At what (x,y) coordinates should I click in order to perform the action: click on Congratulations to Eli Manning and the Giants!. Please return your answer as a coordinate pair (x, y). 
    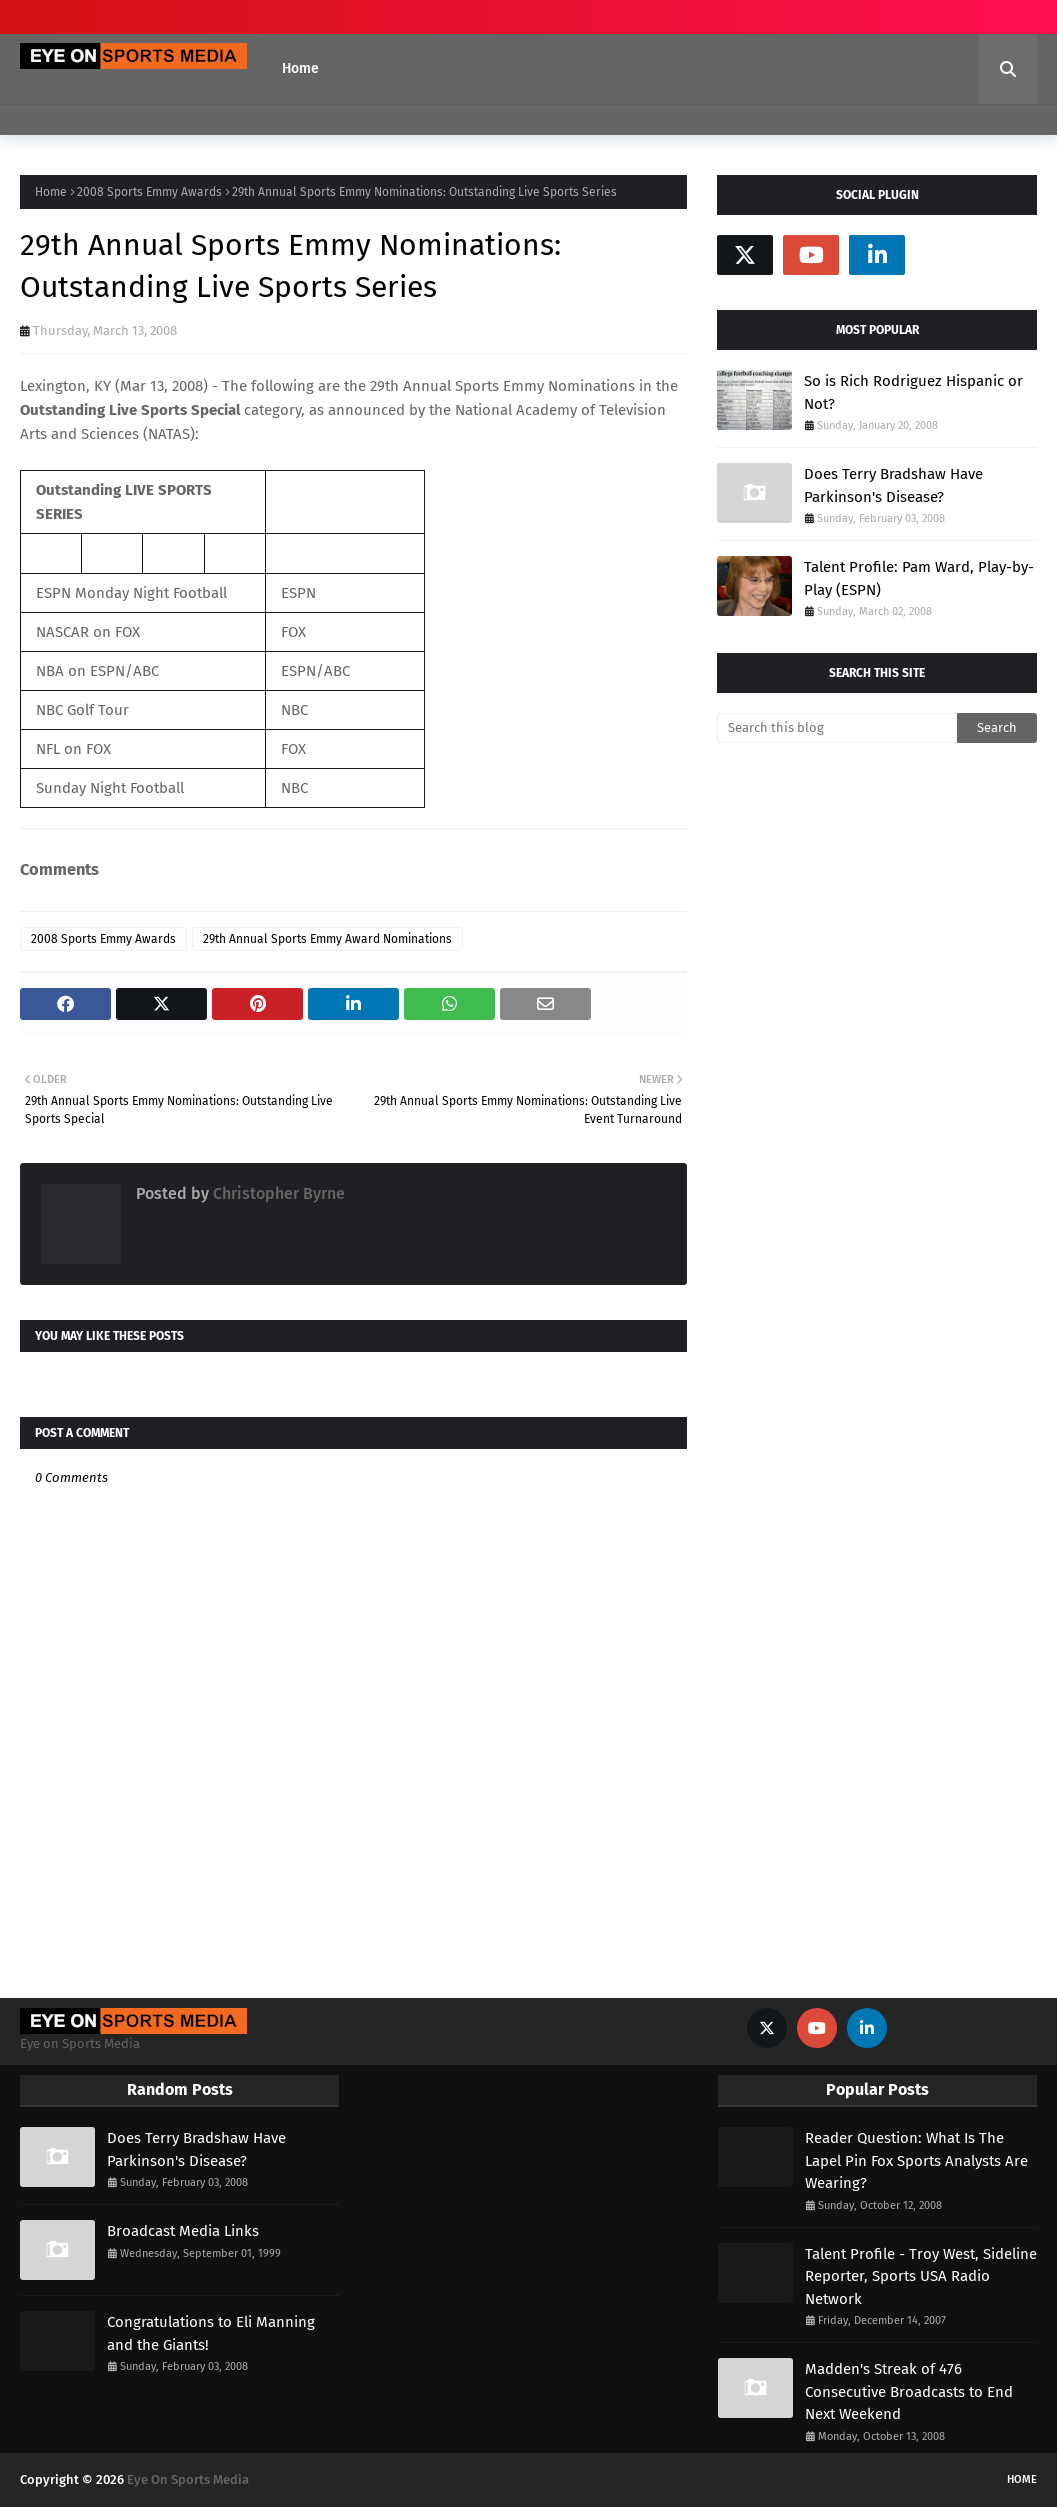
    Looking at the image, I should click on (211, 2333).